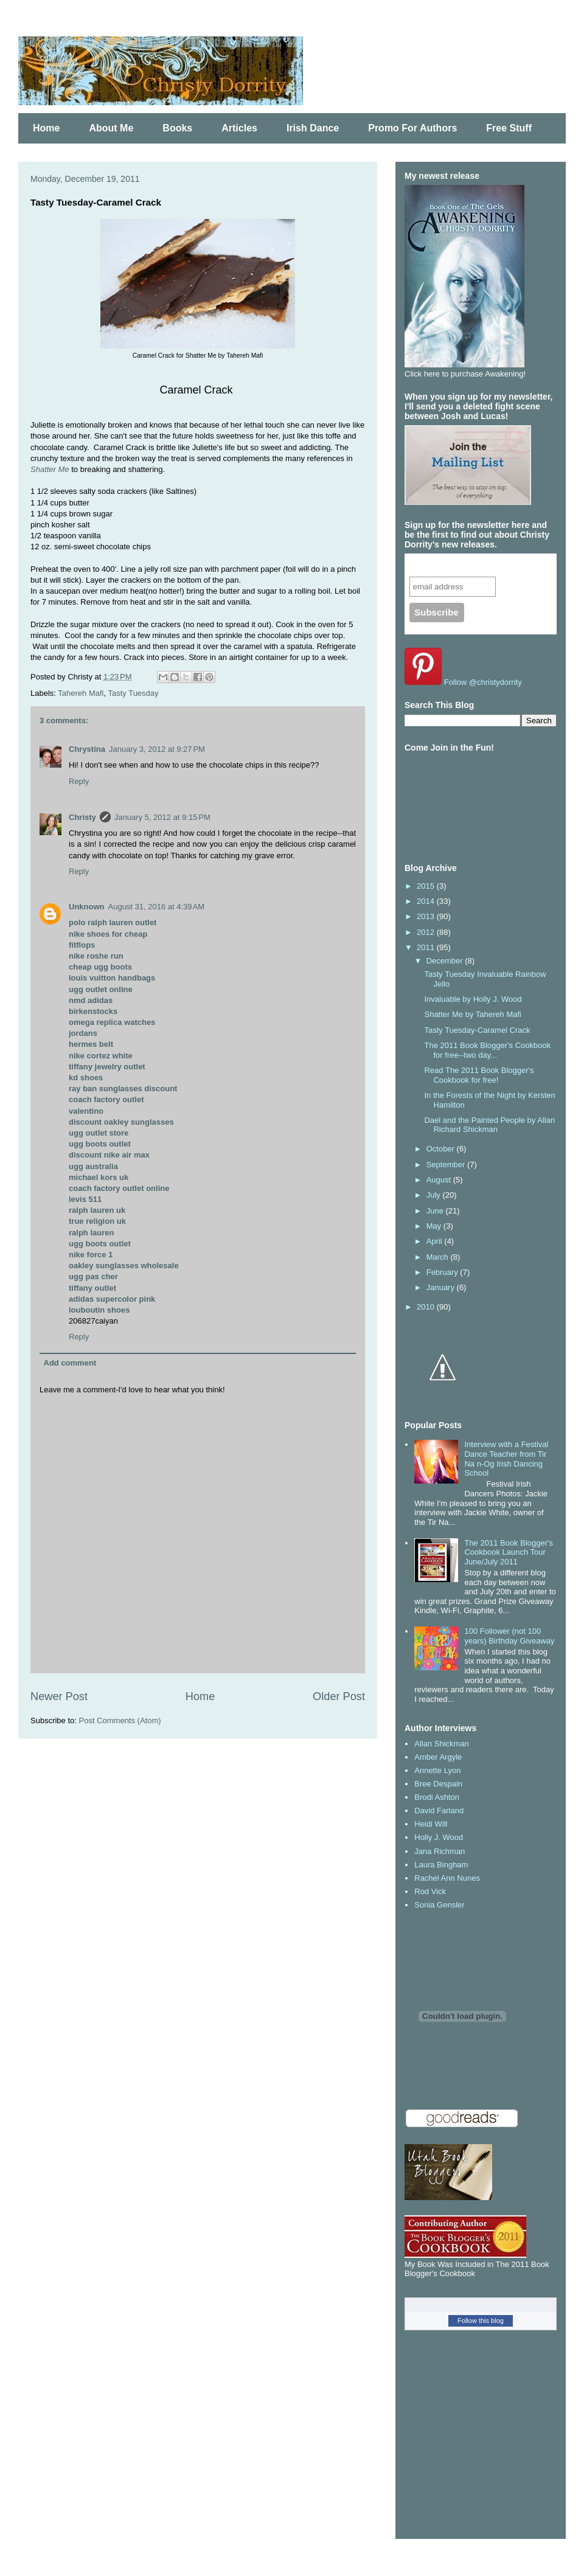 The image size is (584, 2576). Describe the element at coordinates (156, 906) in the screenshot. I see `August 31, 2016 at 4:39 AM` at that location.